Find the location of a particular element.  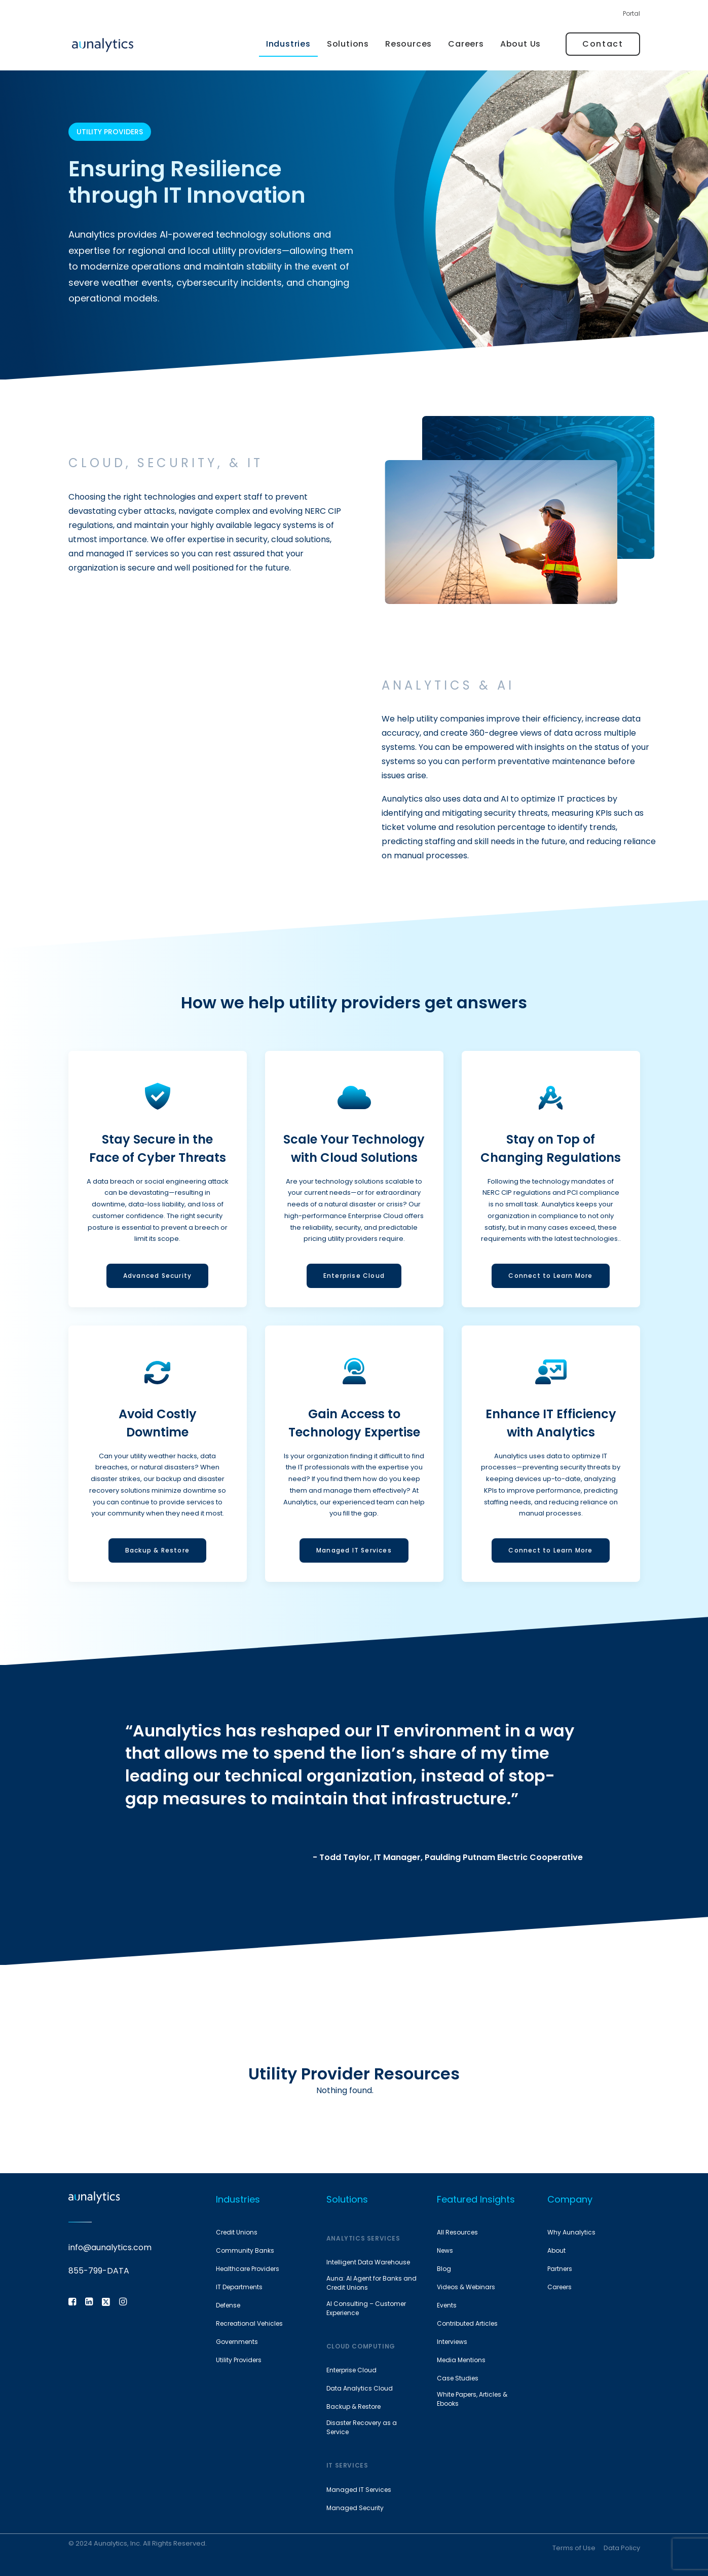

Backup & Restore is located at coordinates (353, 2406).